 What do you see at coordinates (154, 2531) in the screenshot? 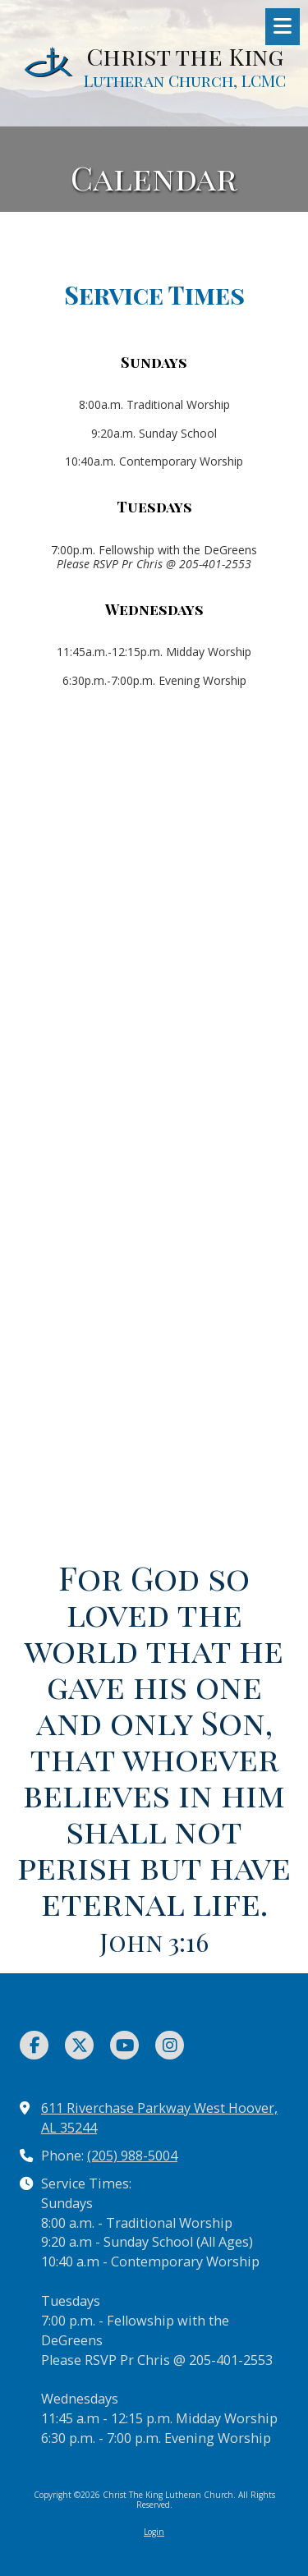
I see `Login` at bounding box center [154, 2531].